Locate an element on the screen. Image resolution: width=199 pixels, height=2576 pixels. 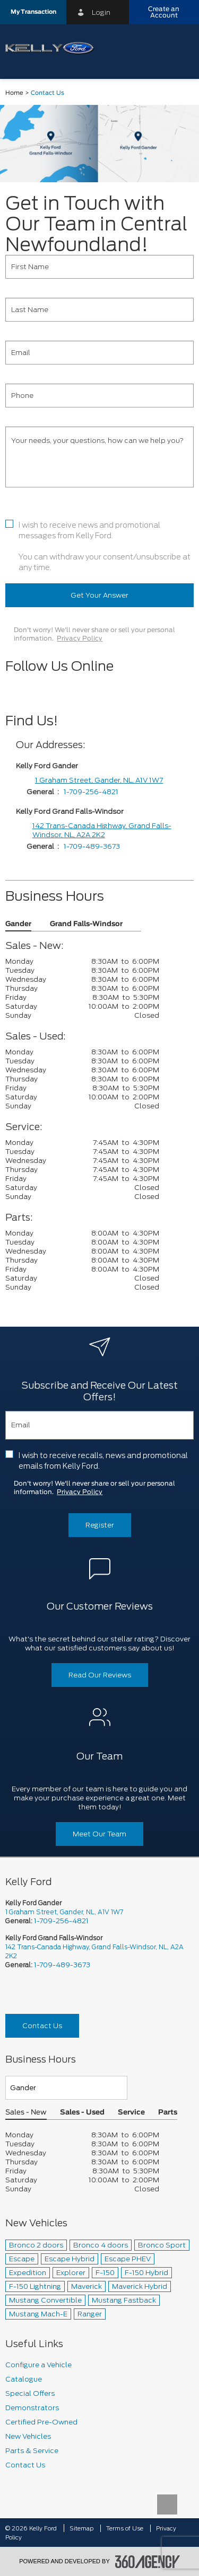
[Phone] is located at coordinates (99, 395).